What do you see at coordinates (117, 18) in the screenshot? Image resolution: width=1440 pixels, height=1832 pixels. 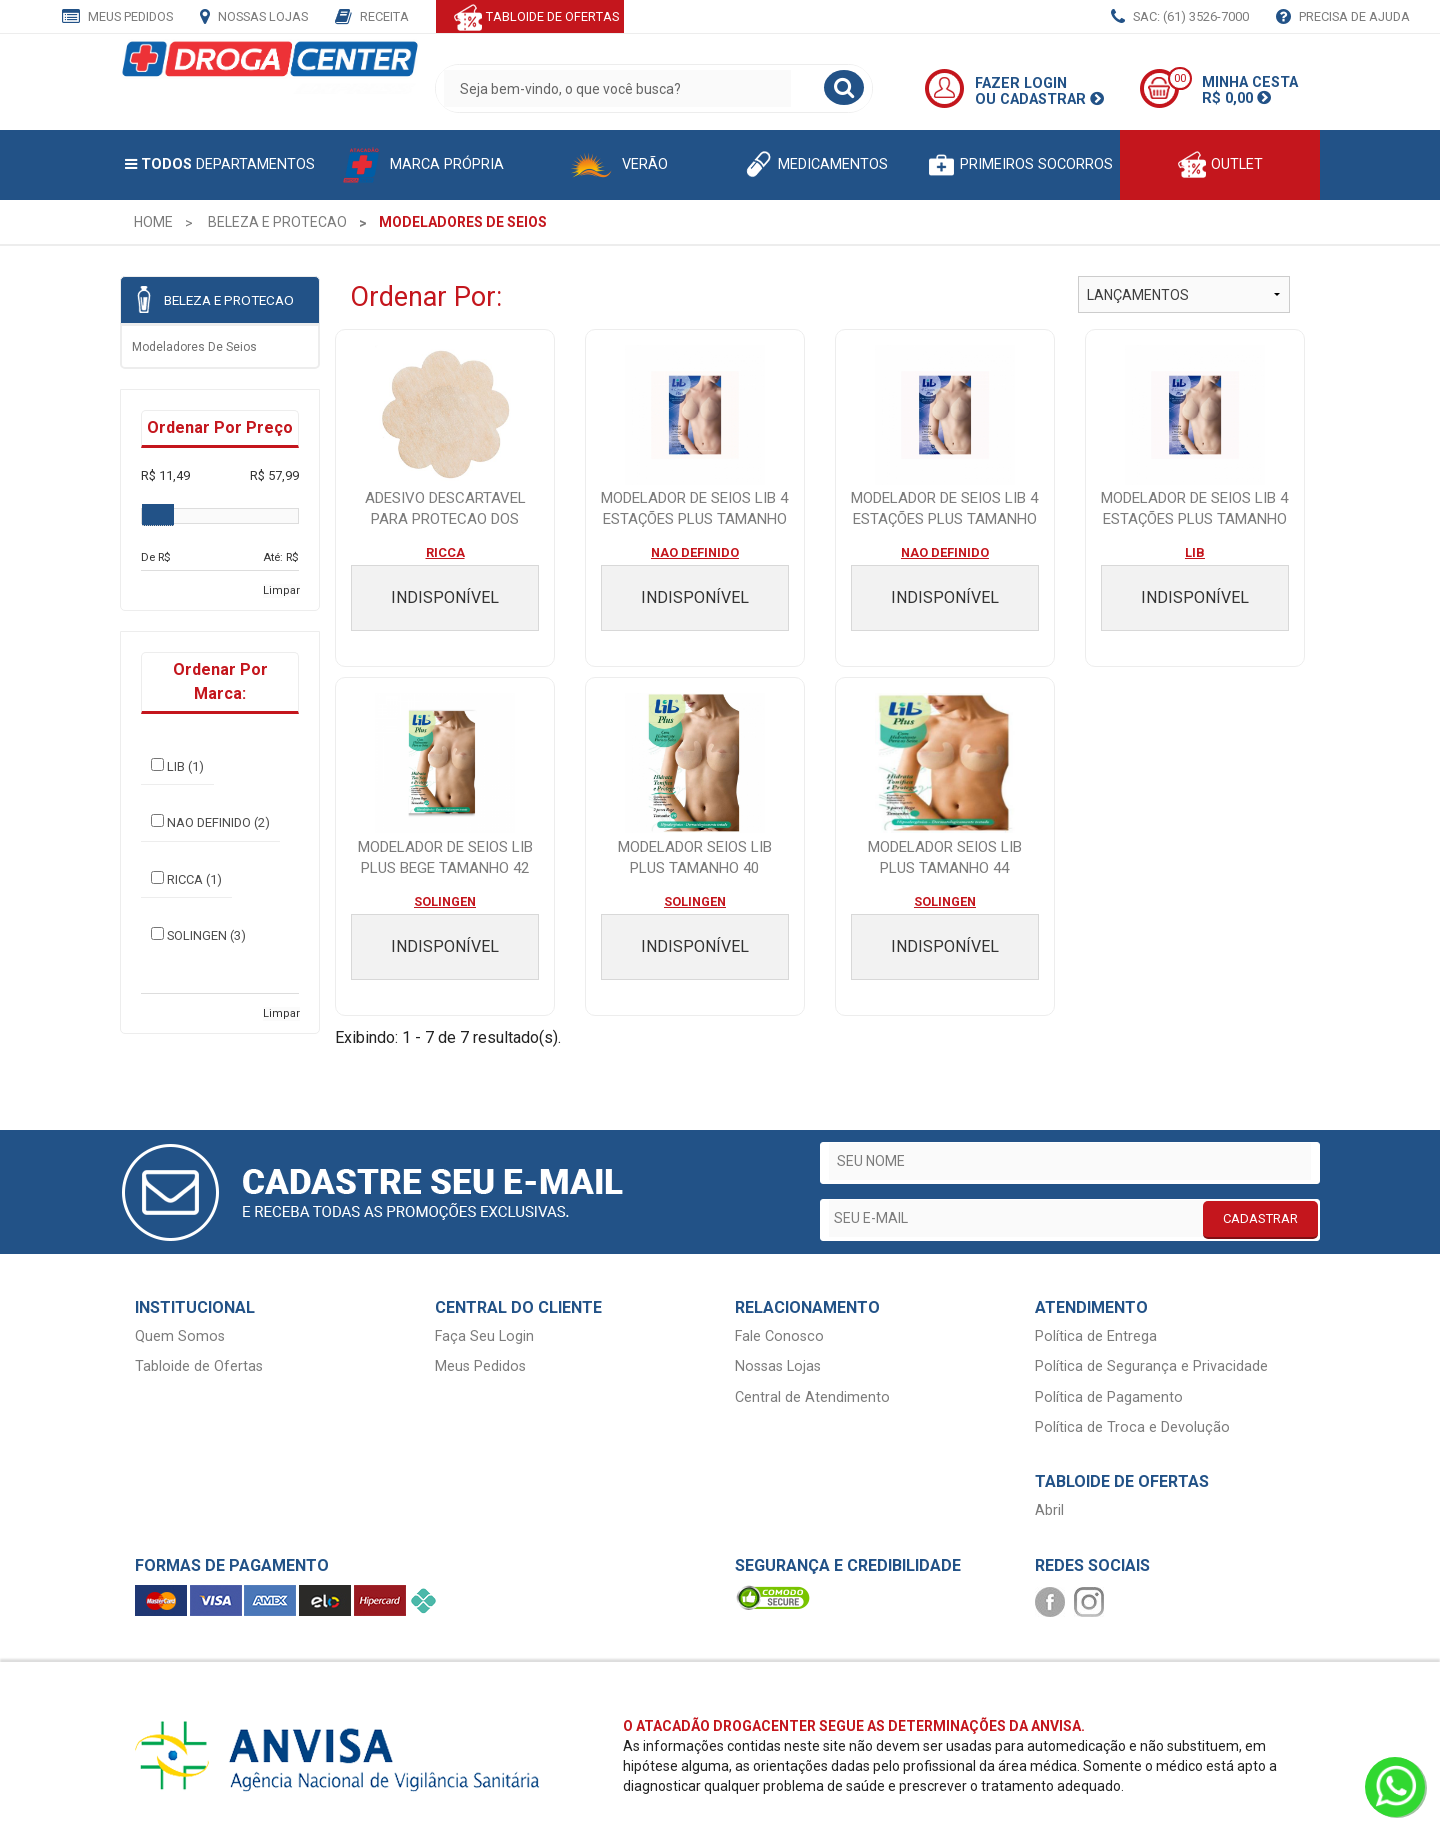 I see `Meus Pedidos` at bounding box center [117, 18].